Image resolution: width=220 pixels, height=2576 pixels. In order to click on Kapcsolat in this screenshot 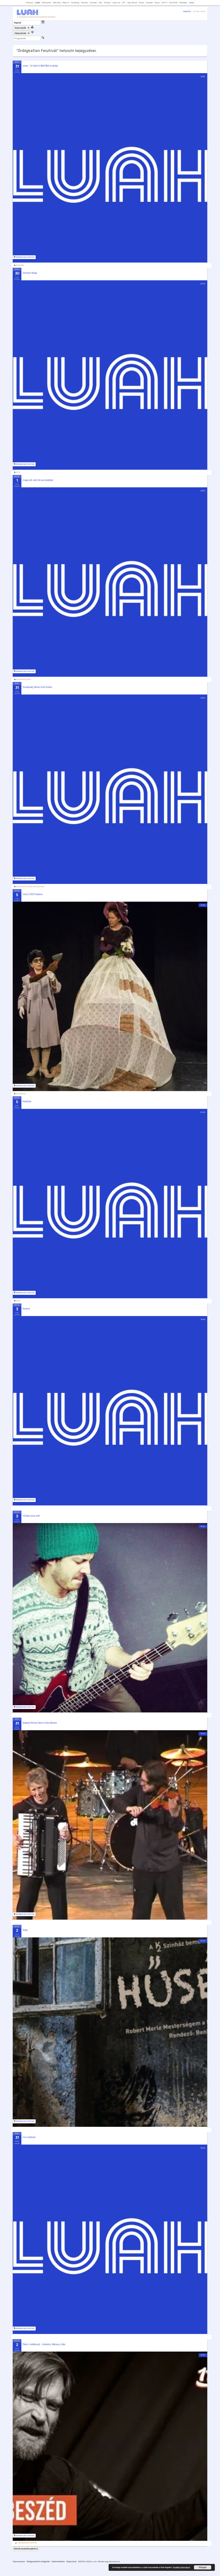, I will do `click(71, 2561)`.